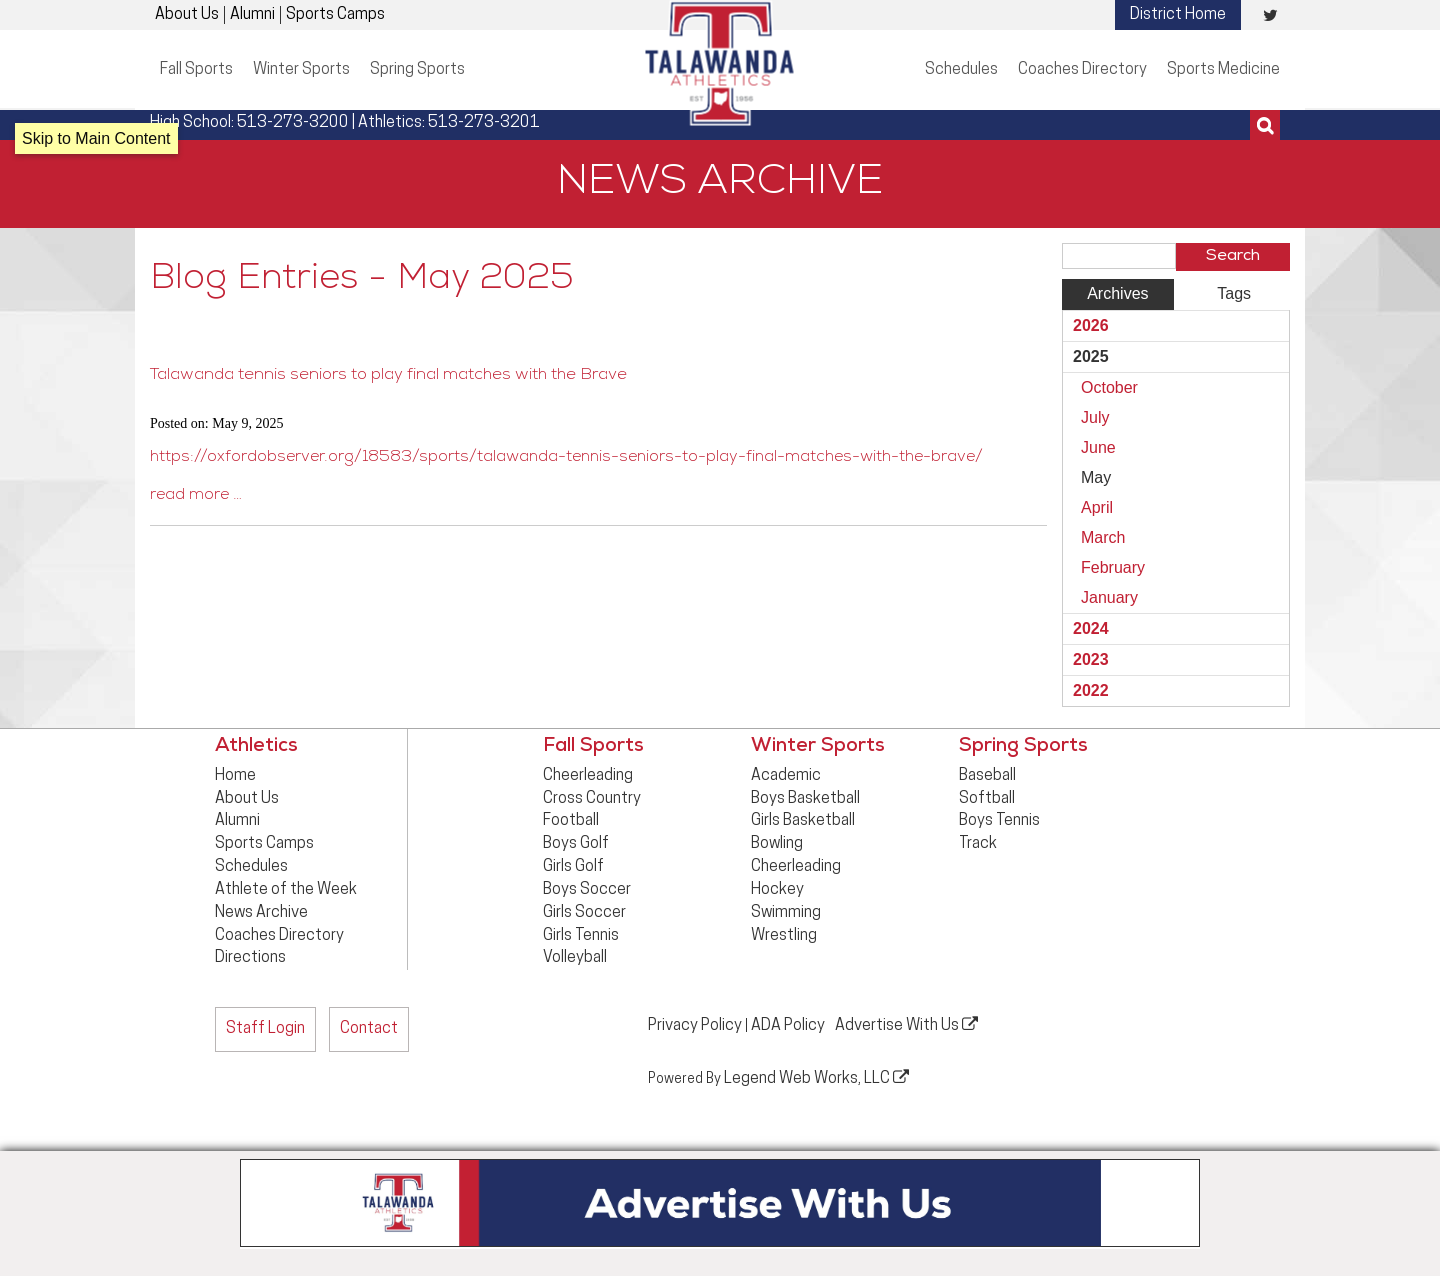 The height and width of the screenshot is (1276, 1440). I want to click on Contact, so click(369, 1029).